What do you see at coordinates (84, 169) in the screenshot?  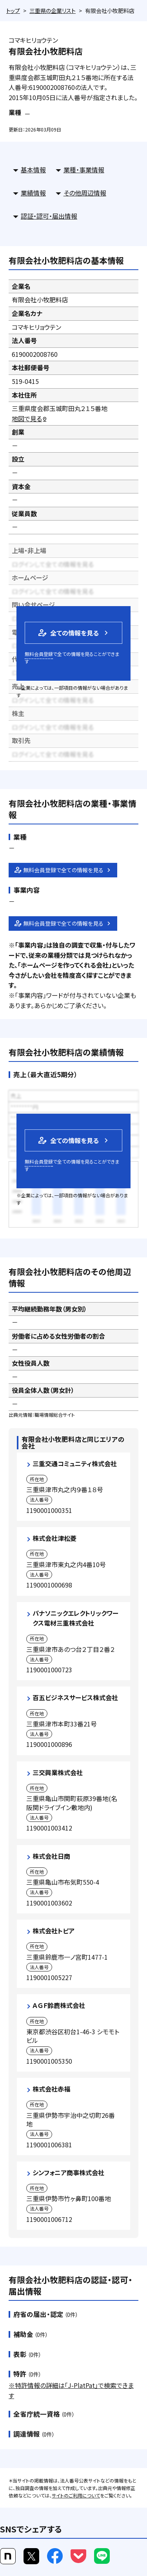 I see `業種・事業情報` at bounding box center [84, 169].